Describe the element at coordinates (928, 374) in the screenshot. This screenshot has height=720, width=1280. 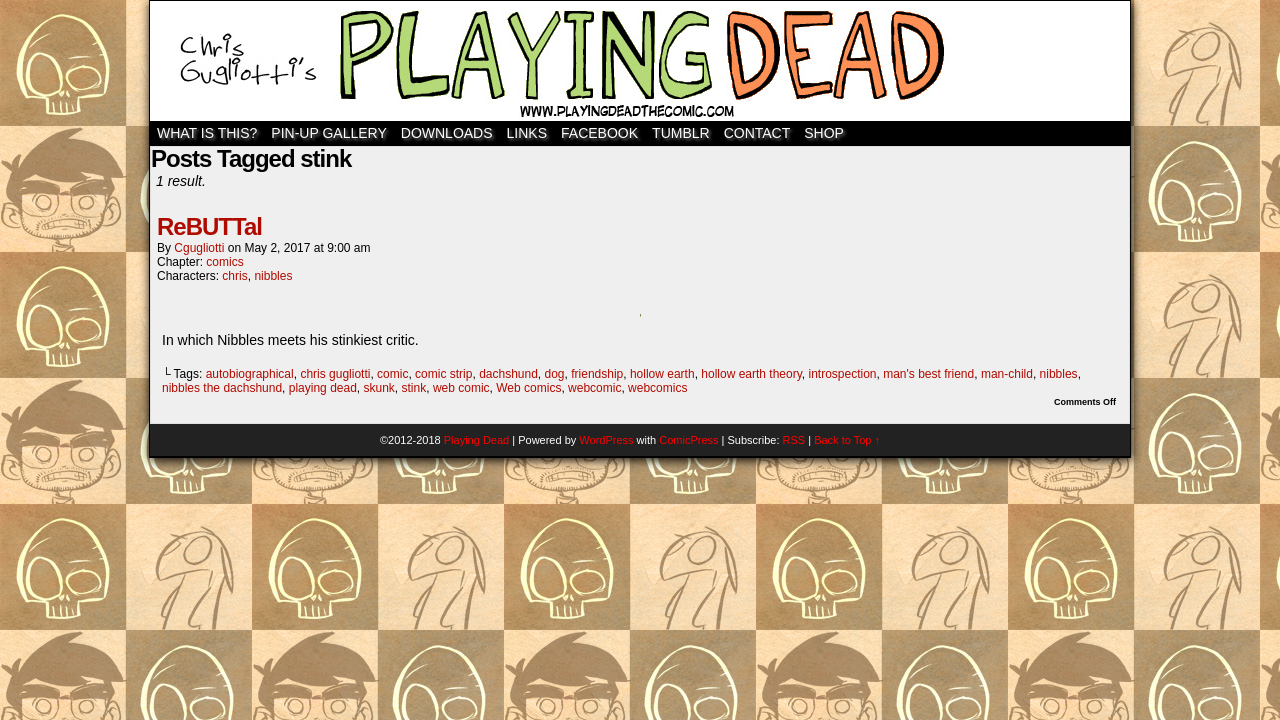
I see `man's best friend` at that location.